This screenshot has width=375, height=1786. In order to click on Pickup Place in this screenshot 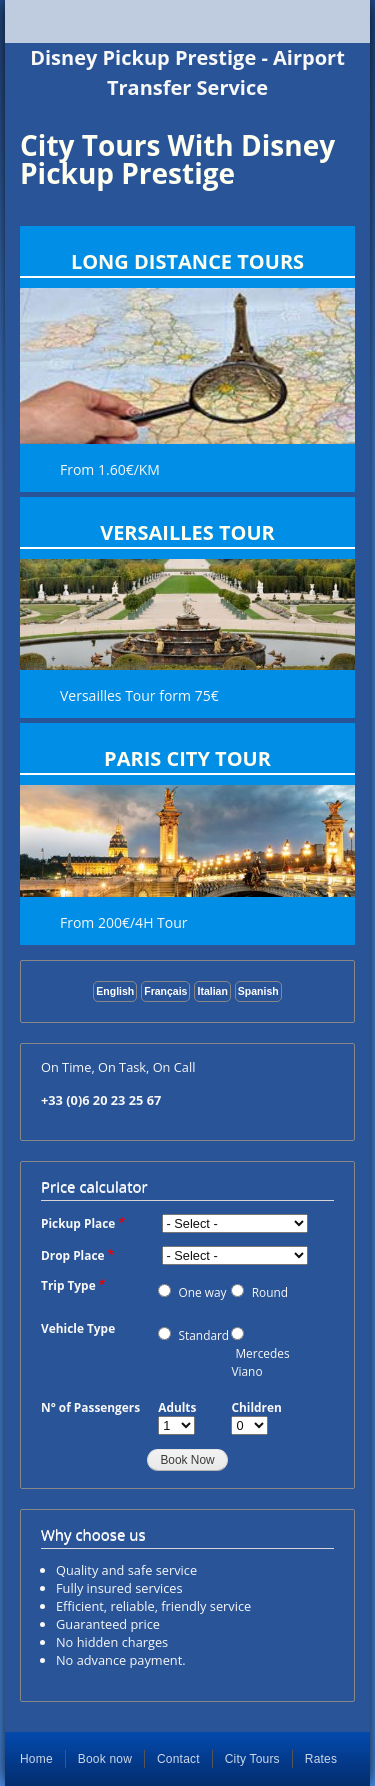, I will do `click(78, 1223)`.